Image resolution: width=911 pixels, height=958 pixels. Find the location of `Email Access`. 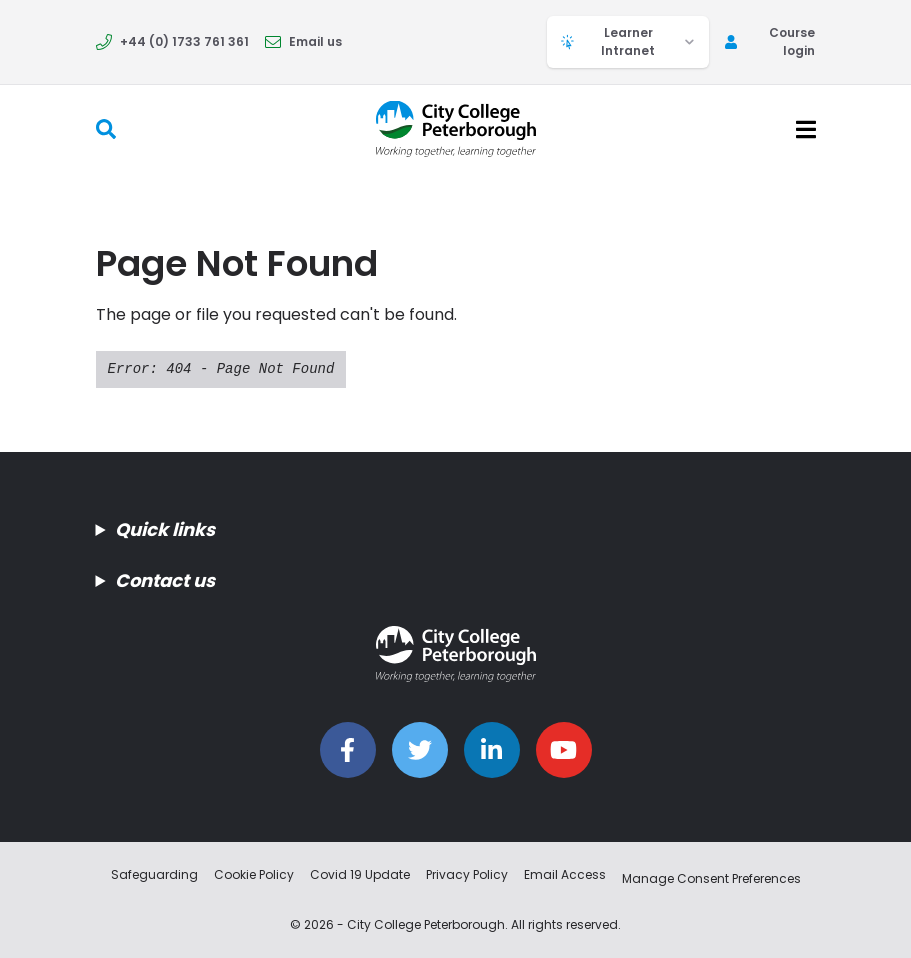

Email Access is located at coordinates (565, 874).